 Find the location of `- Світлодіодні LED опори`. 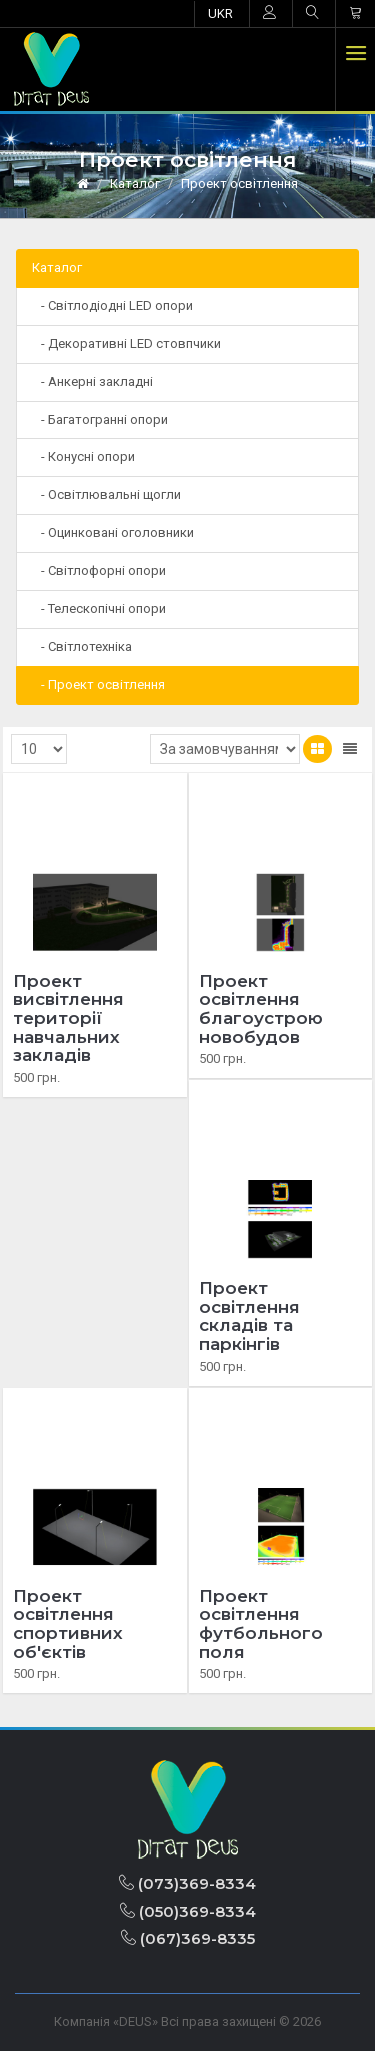

- Світлодіодні LED опори is located at coordinates (112, 305).